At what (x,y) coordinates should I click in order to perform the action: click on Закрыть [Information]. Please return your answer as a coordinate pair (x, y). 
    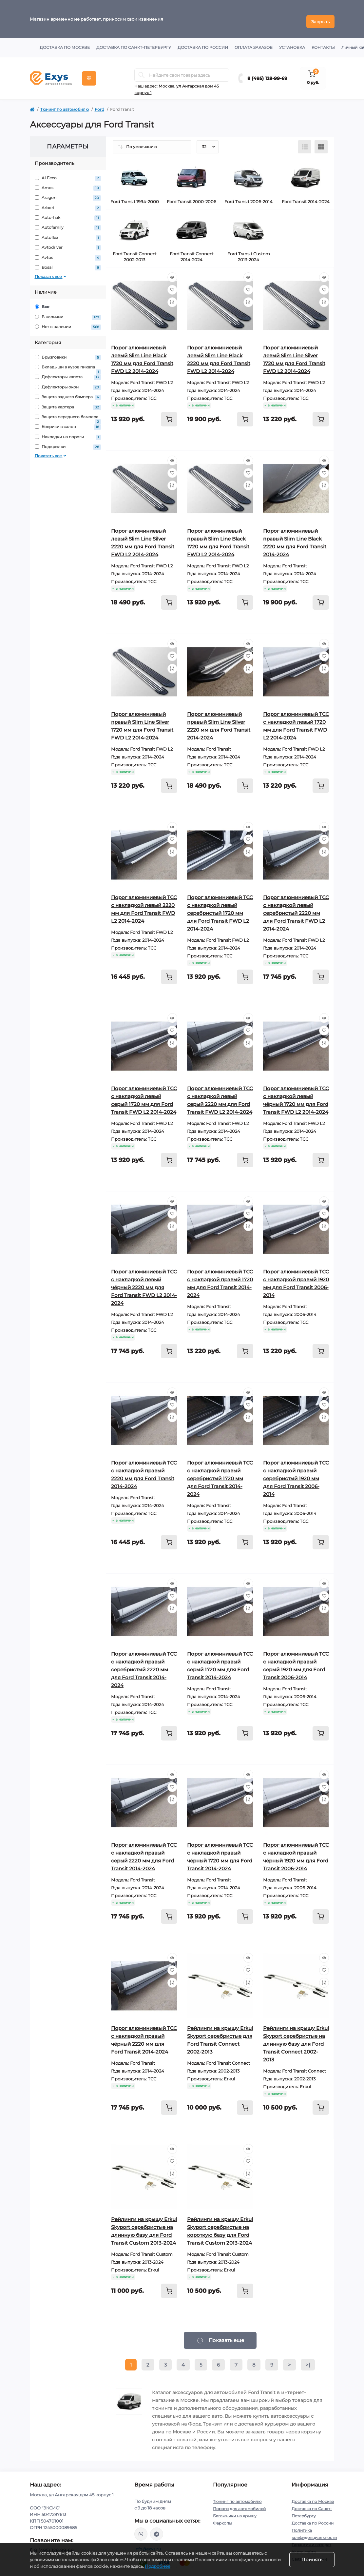
    Looking at the image, I should click on (320, 16).